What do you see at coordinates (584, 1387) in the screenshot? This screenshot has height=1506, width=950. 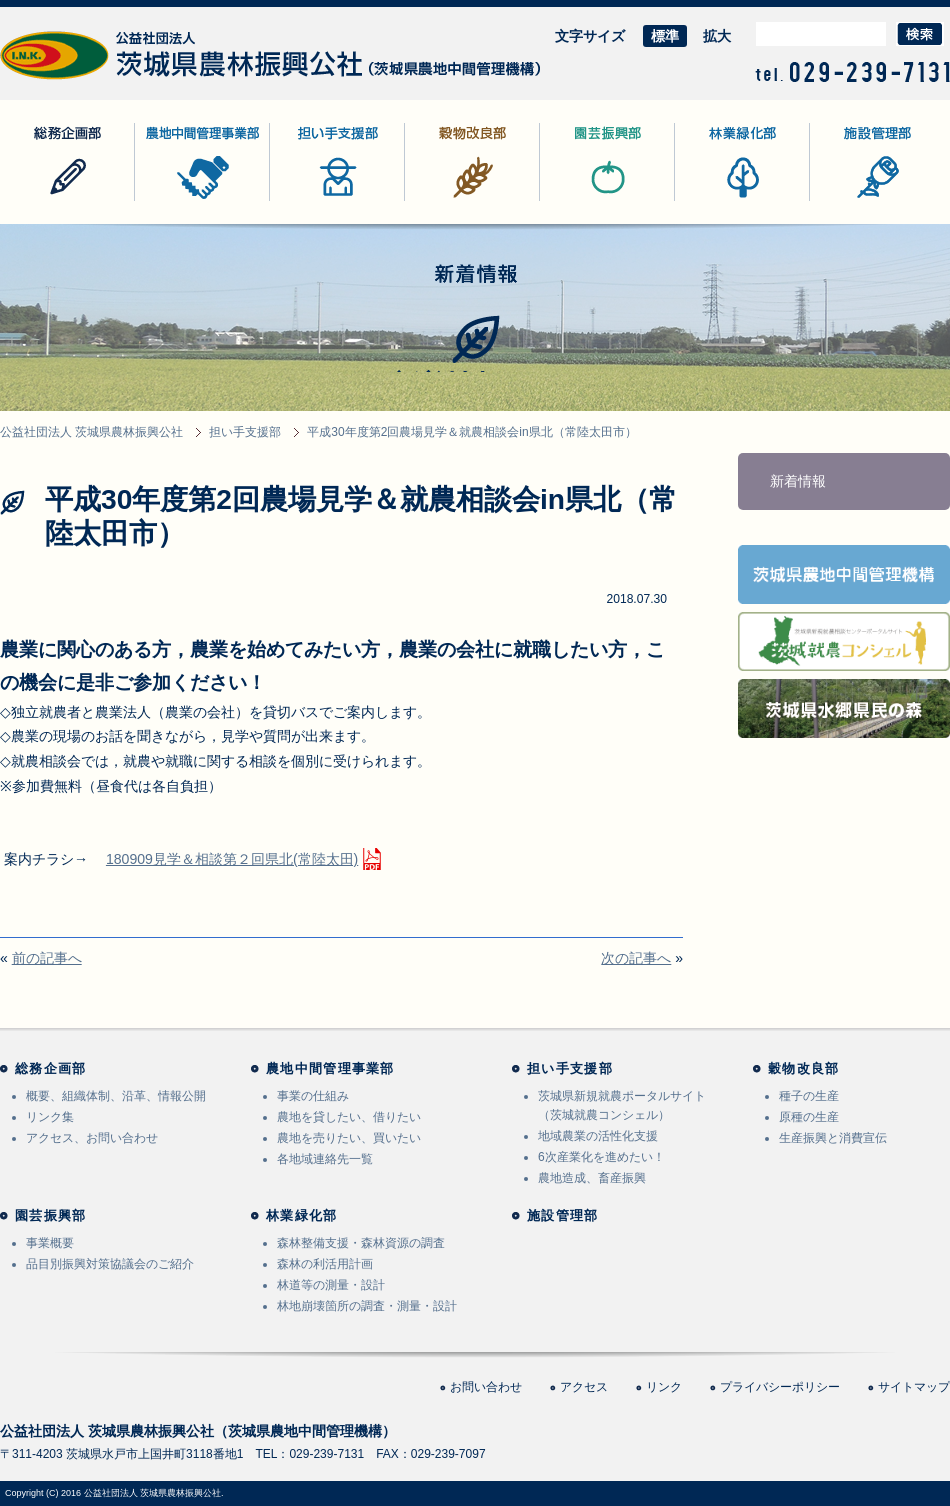 I see `アクセス` at bounding box center [584, 1387].